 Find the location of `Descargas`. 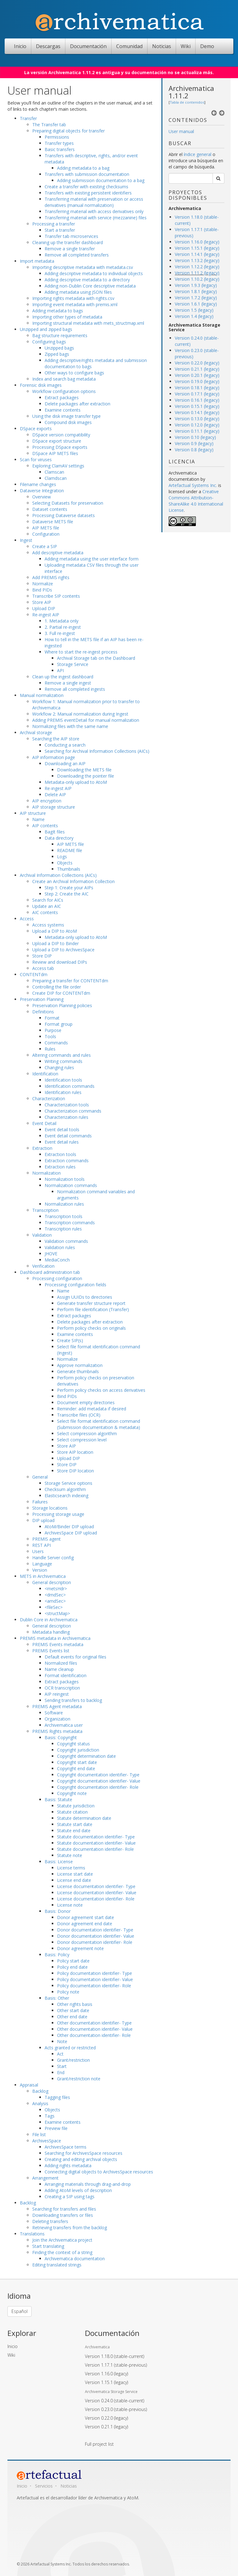

Descargas is located at coordinates (48, 46).